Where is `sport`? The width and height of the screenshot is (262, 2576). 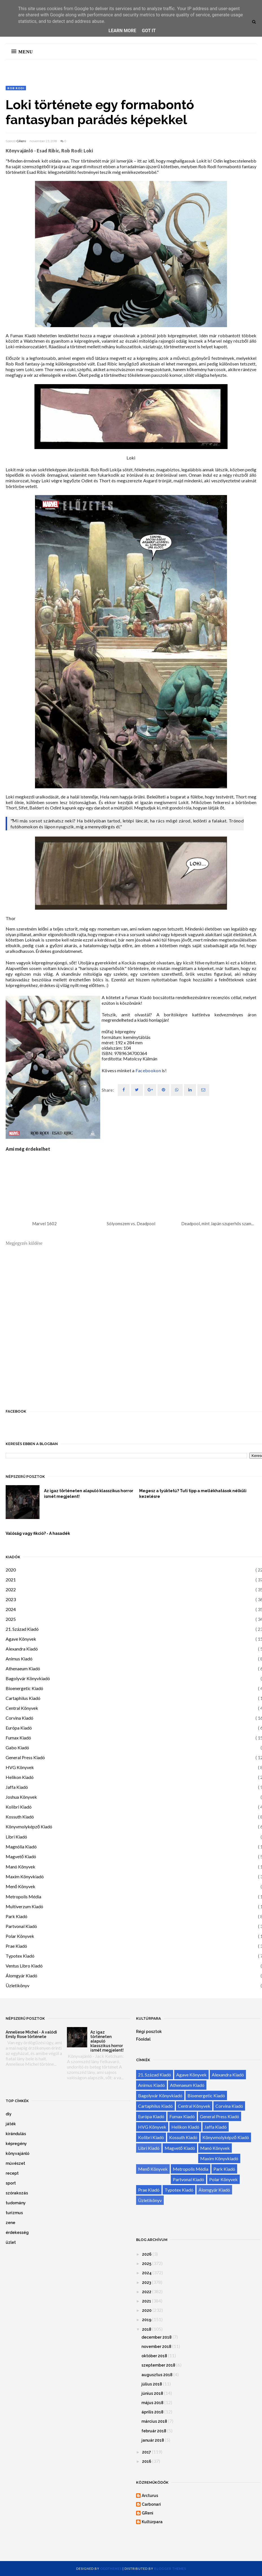
sport is located at coordinates (11, 2183).